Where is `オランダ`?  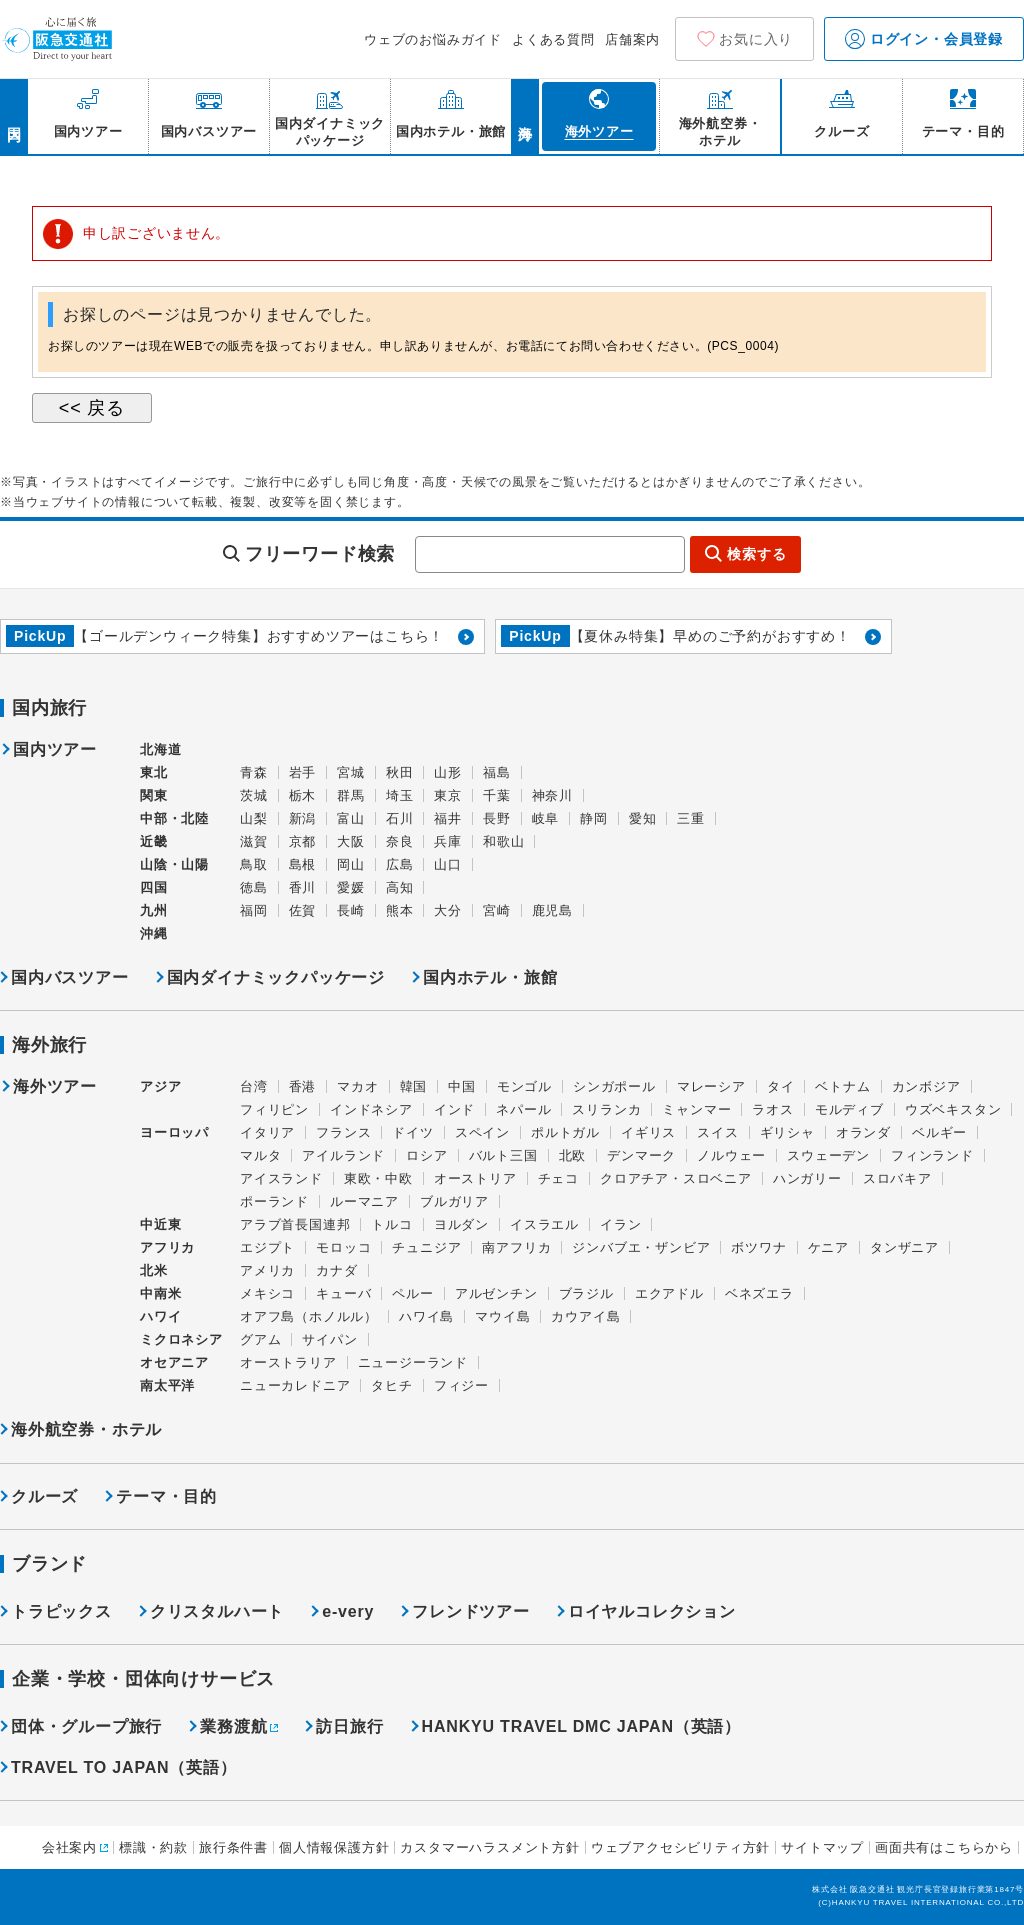 オランダ is located at coordinates (863, 1132).